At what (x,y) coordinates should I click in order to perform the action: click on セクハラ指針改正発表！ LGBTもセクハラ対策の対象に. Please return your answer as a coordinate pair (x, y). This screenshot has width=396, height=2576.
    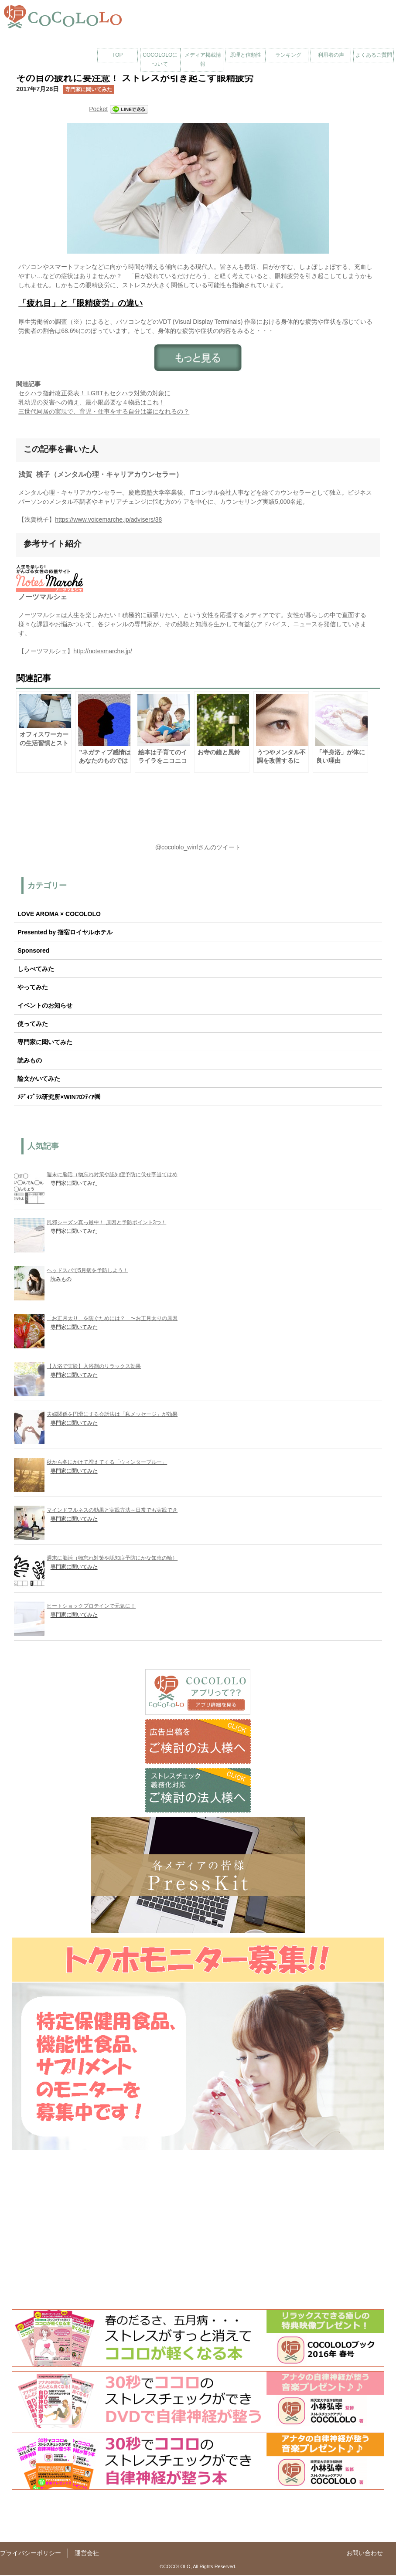
    Looking at the image, I should click on (94, 393).